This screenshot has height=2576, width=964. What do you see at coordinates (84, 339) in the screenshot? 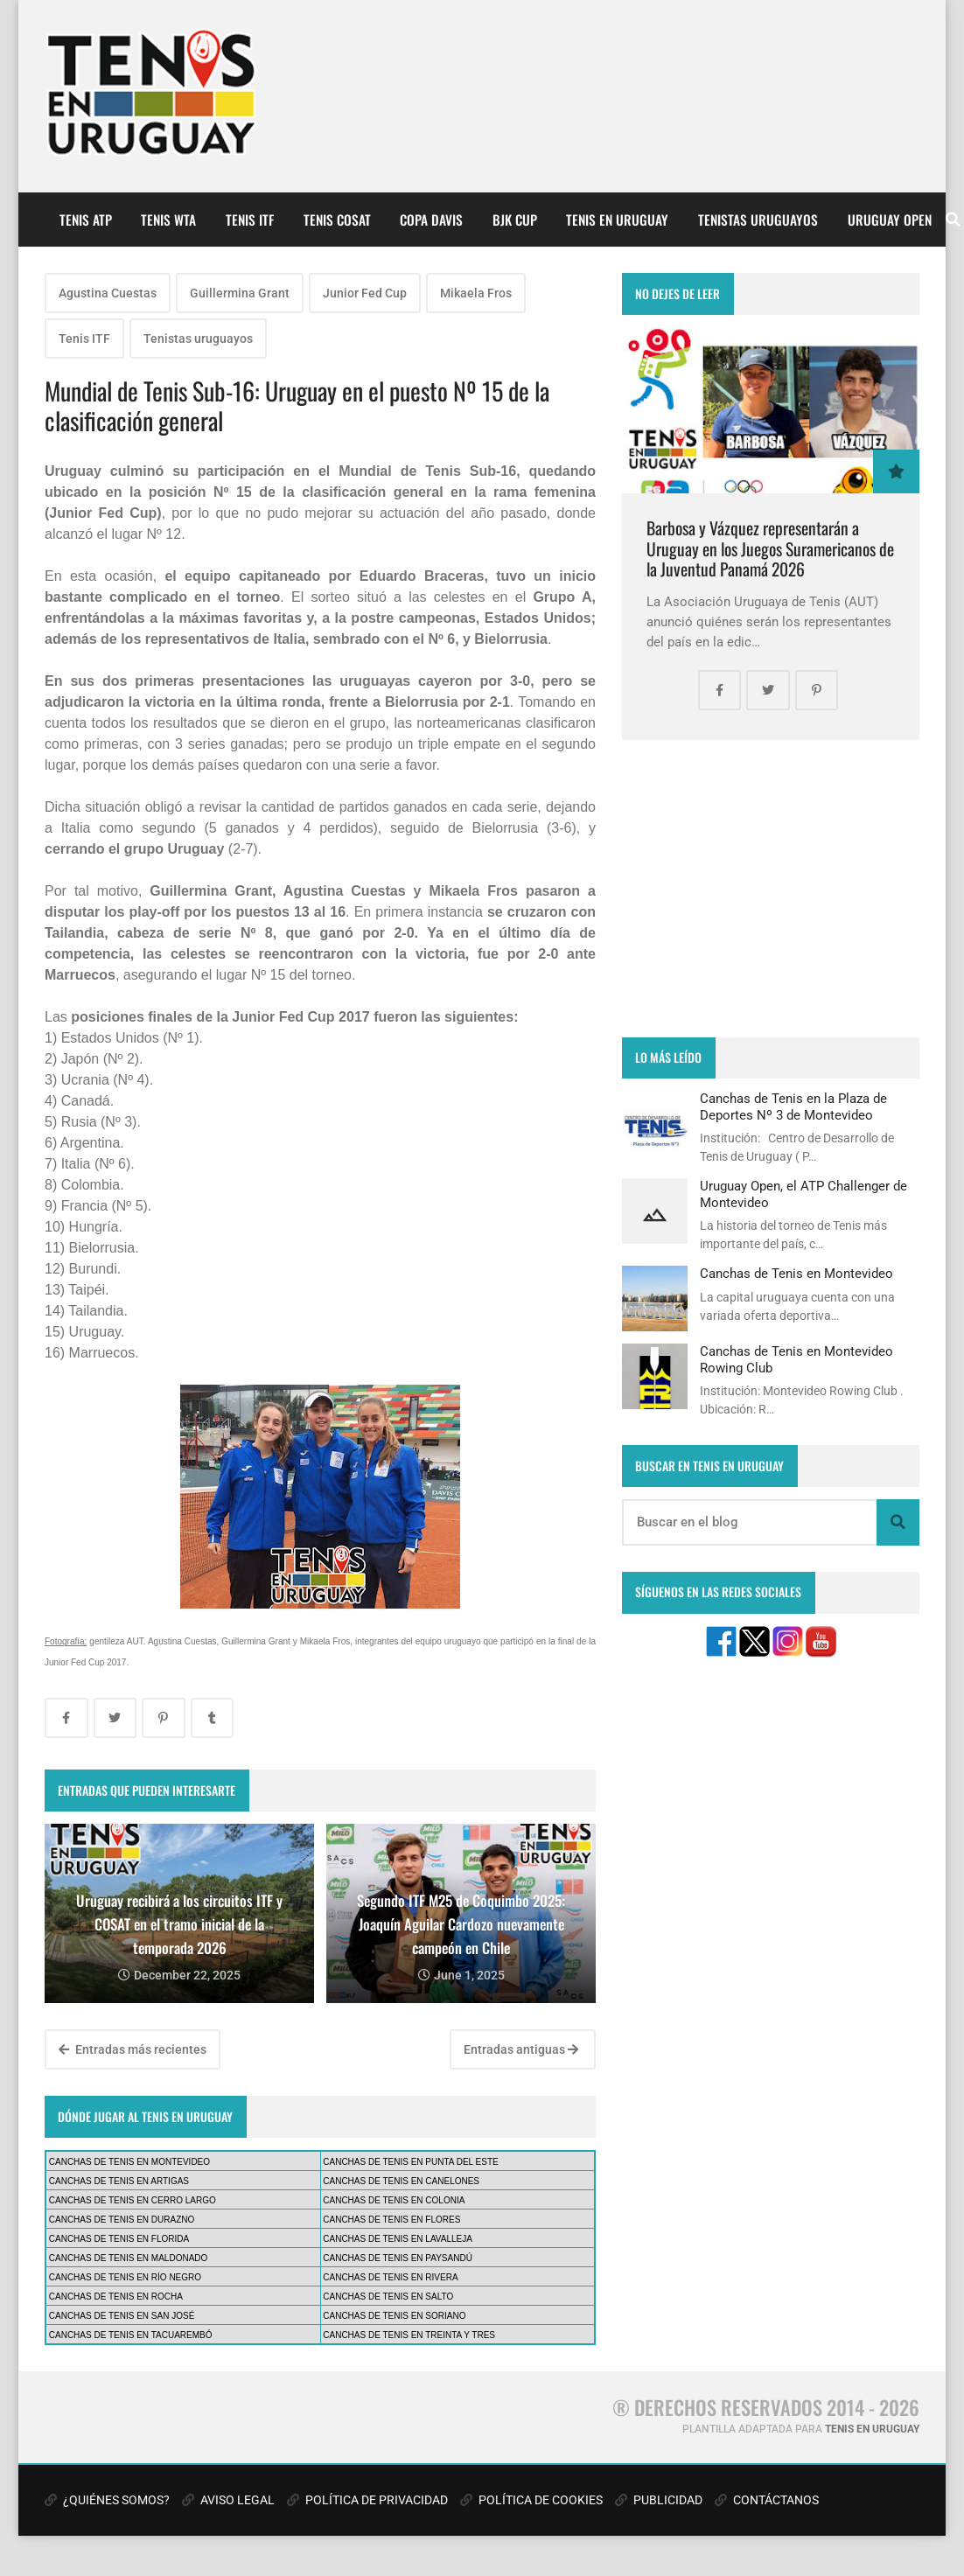
I see `Tenis ITF` at bounding box center [84, 339].